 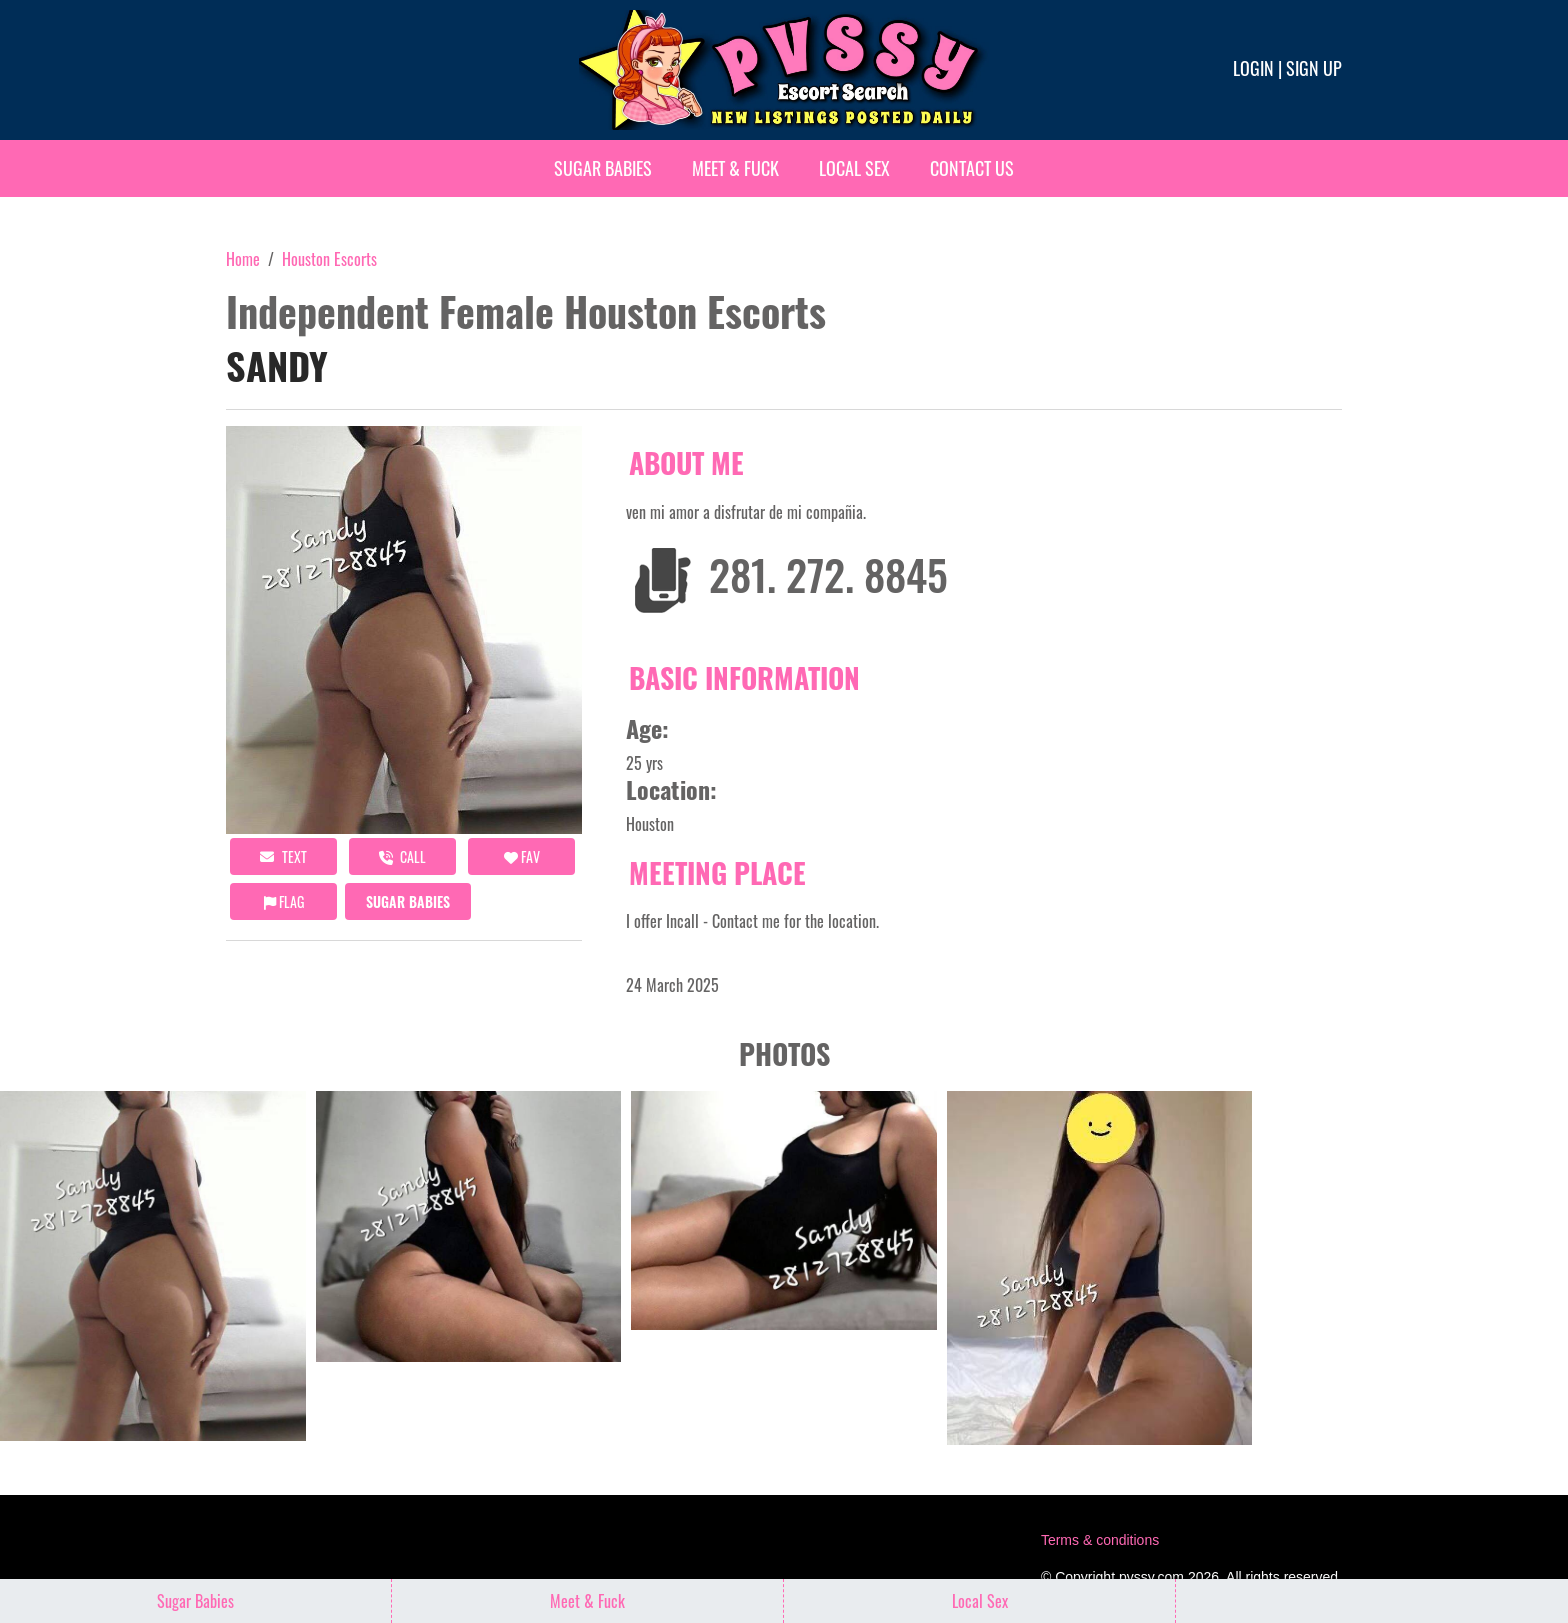 I want to click on Terms & conditions, so click(x=1100, y=1540).